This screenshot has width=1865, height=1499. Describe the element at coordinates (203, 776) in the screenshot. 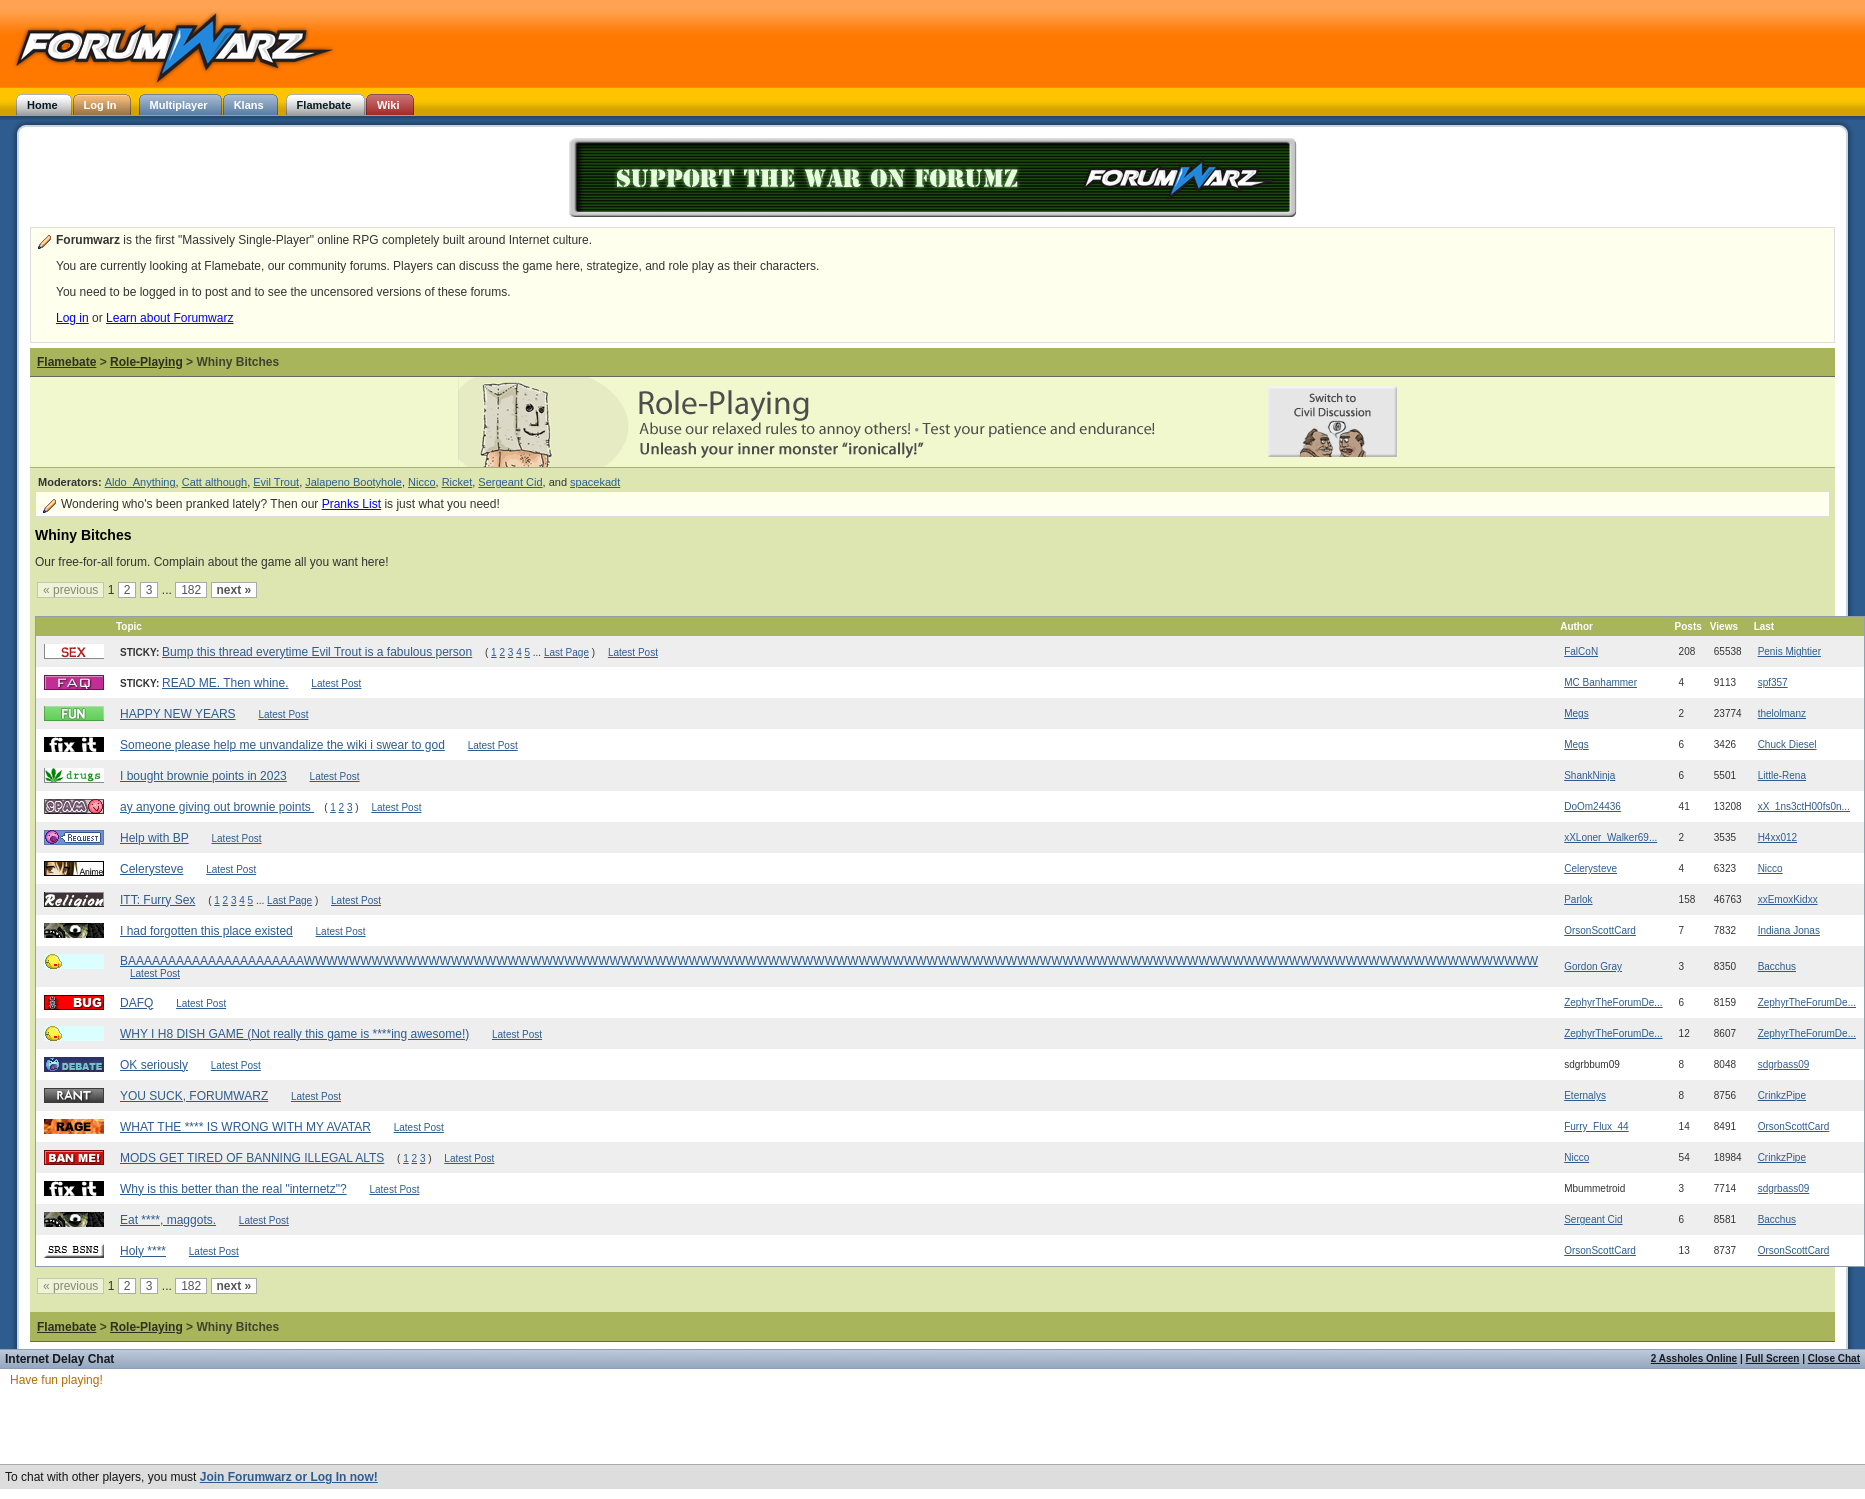

I see `I bought brownie points in 2023` at that location.